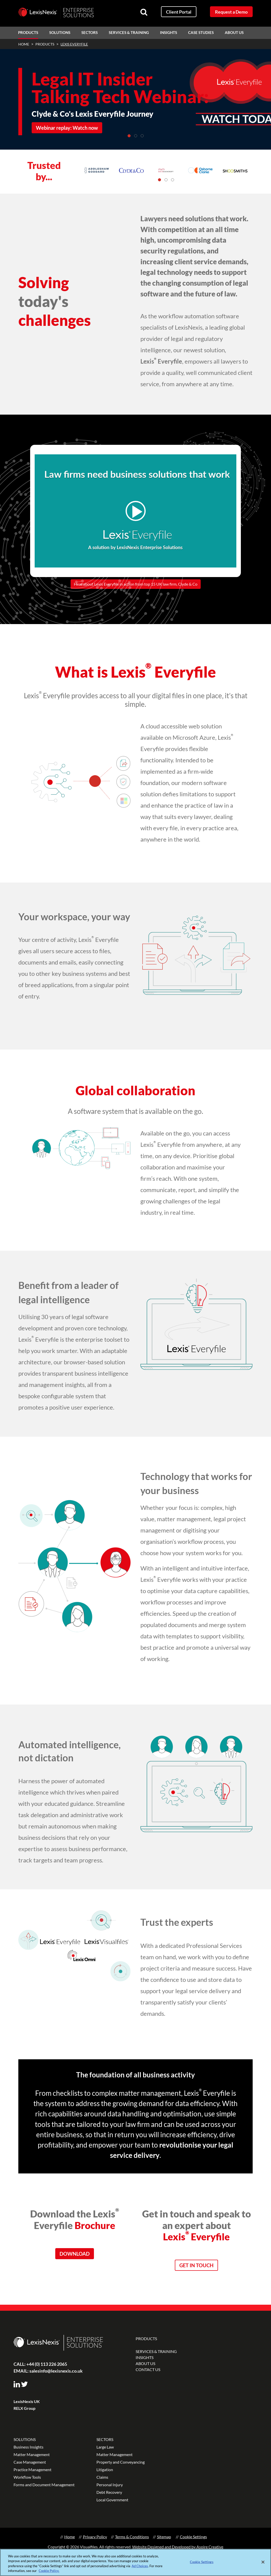 Image resolution: width=271 pixels, height=2576 pixels. Describe the element at coordinates (24, 2408) in the screenshot. I see `RELX Group` at that location.